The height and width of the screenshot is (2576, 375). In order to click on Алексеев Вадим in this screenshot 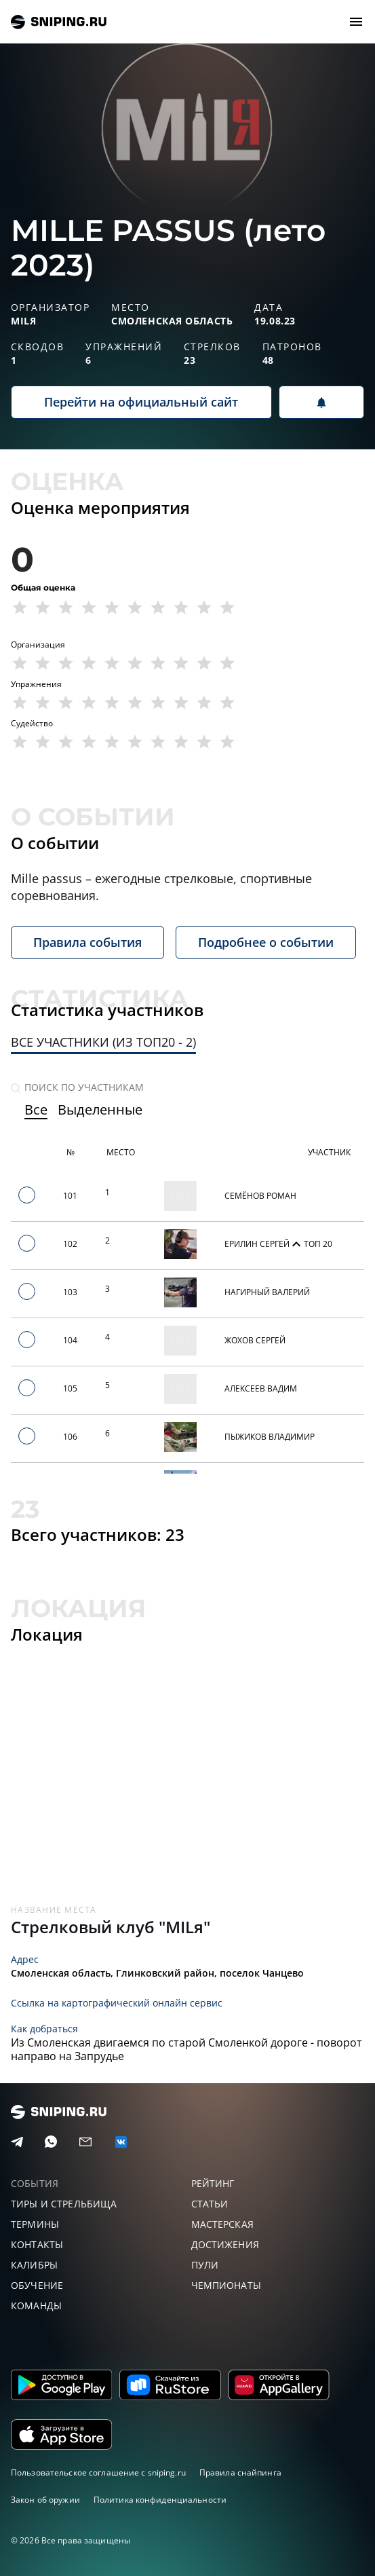, I will do `click(260, 1388)`.